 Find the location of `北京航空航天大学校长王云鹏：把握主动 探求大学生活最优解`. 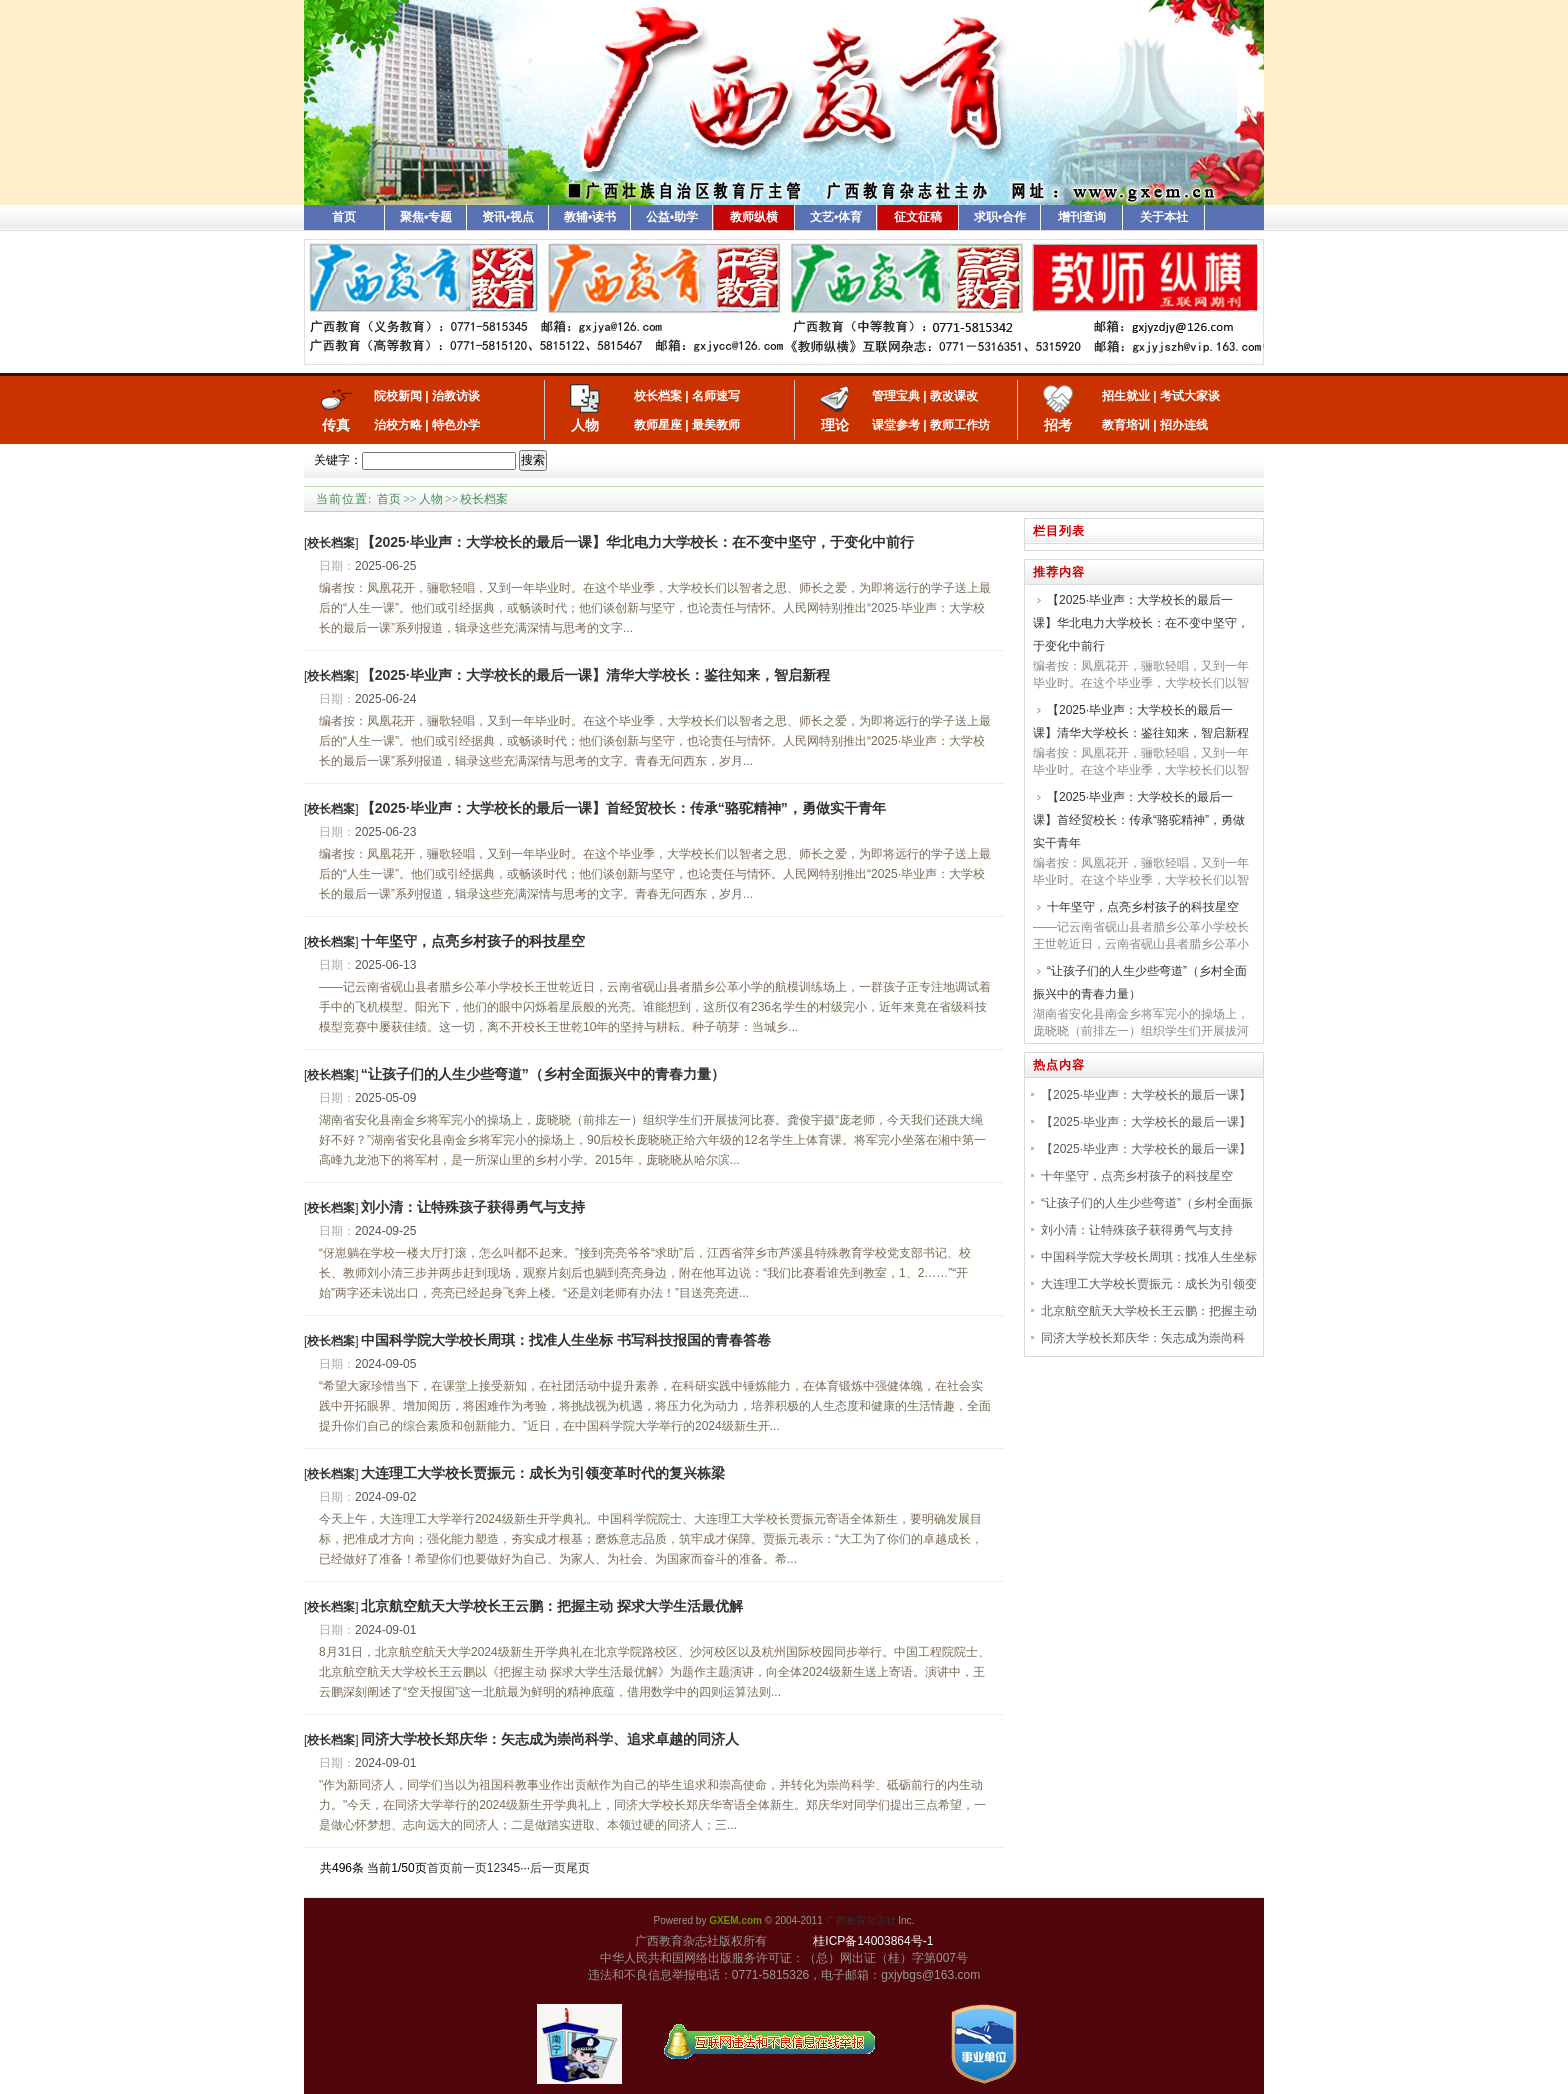

北京航空航天大学校长王云鹏：把握主动 探求大学生活最优解 is located at coordinates (552, 1606).